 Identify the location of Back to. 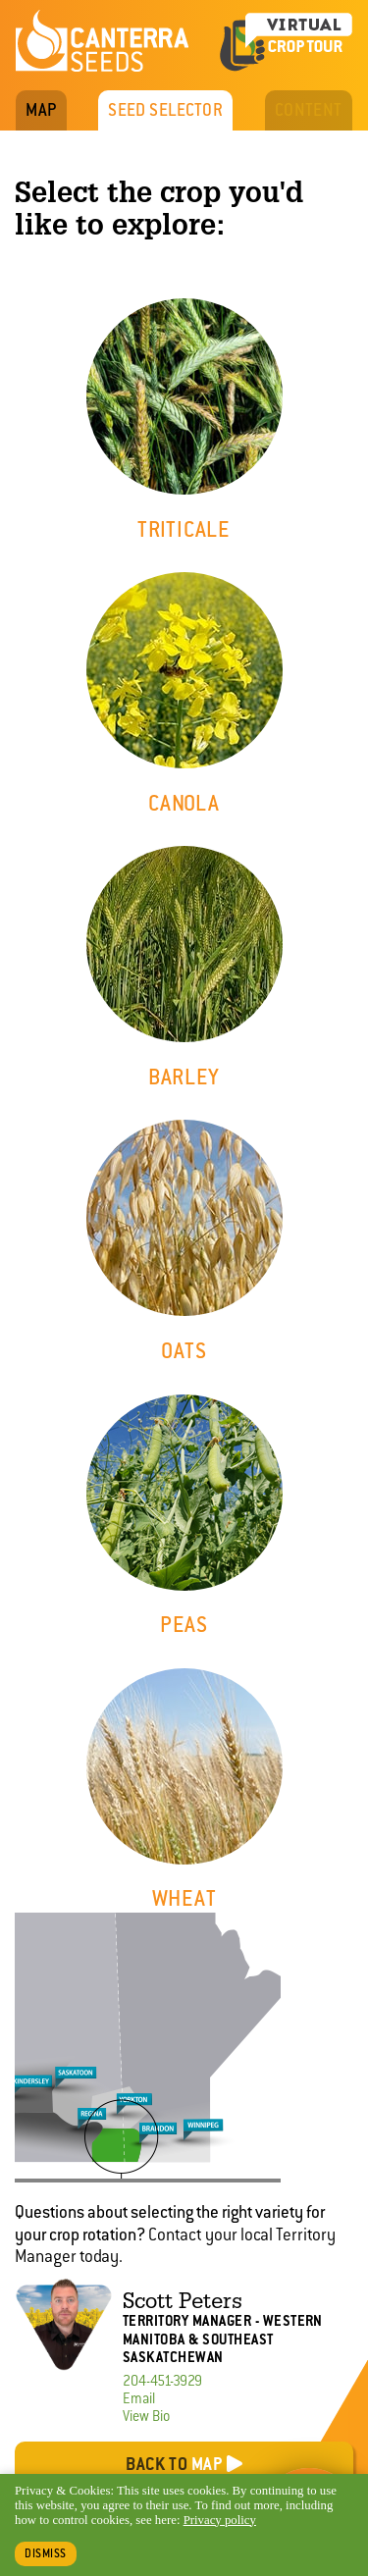
(174, 2464).